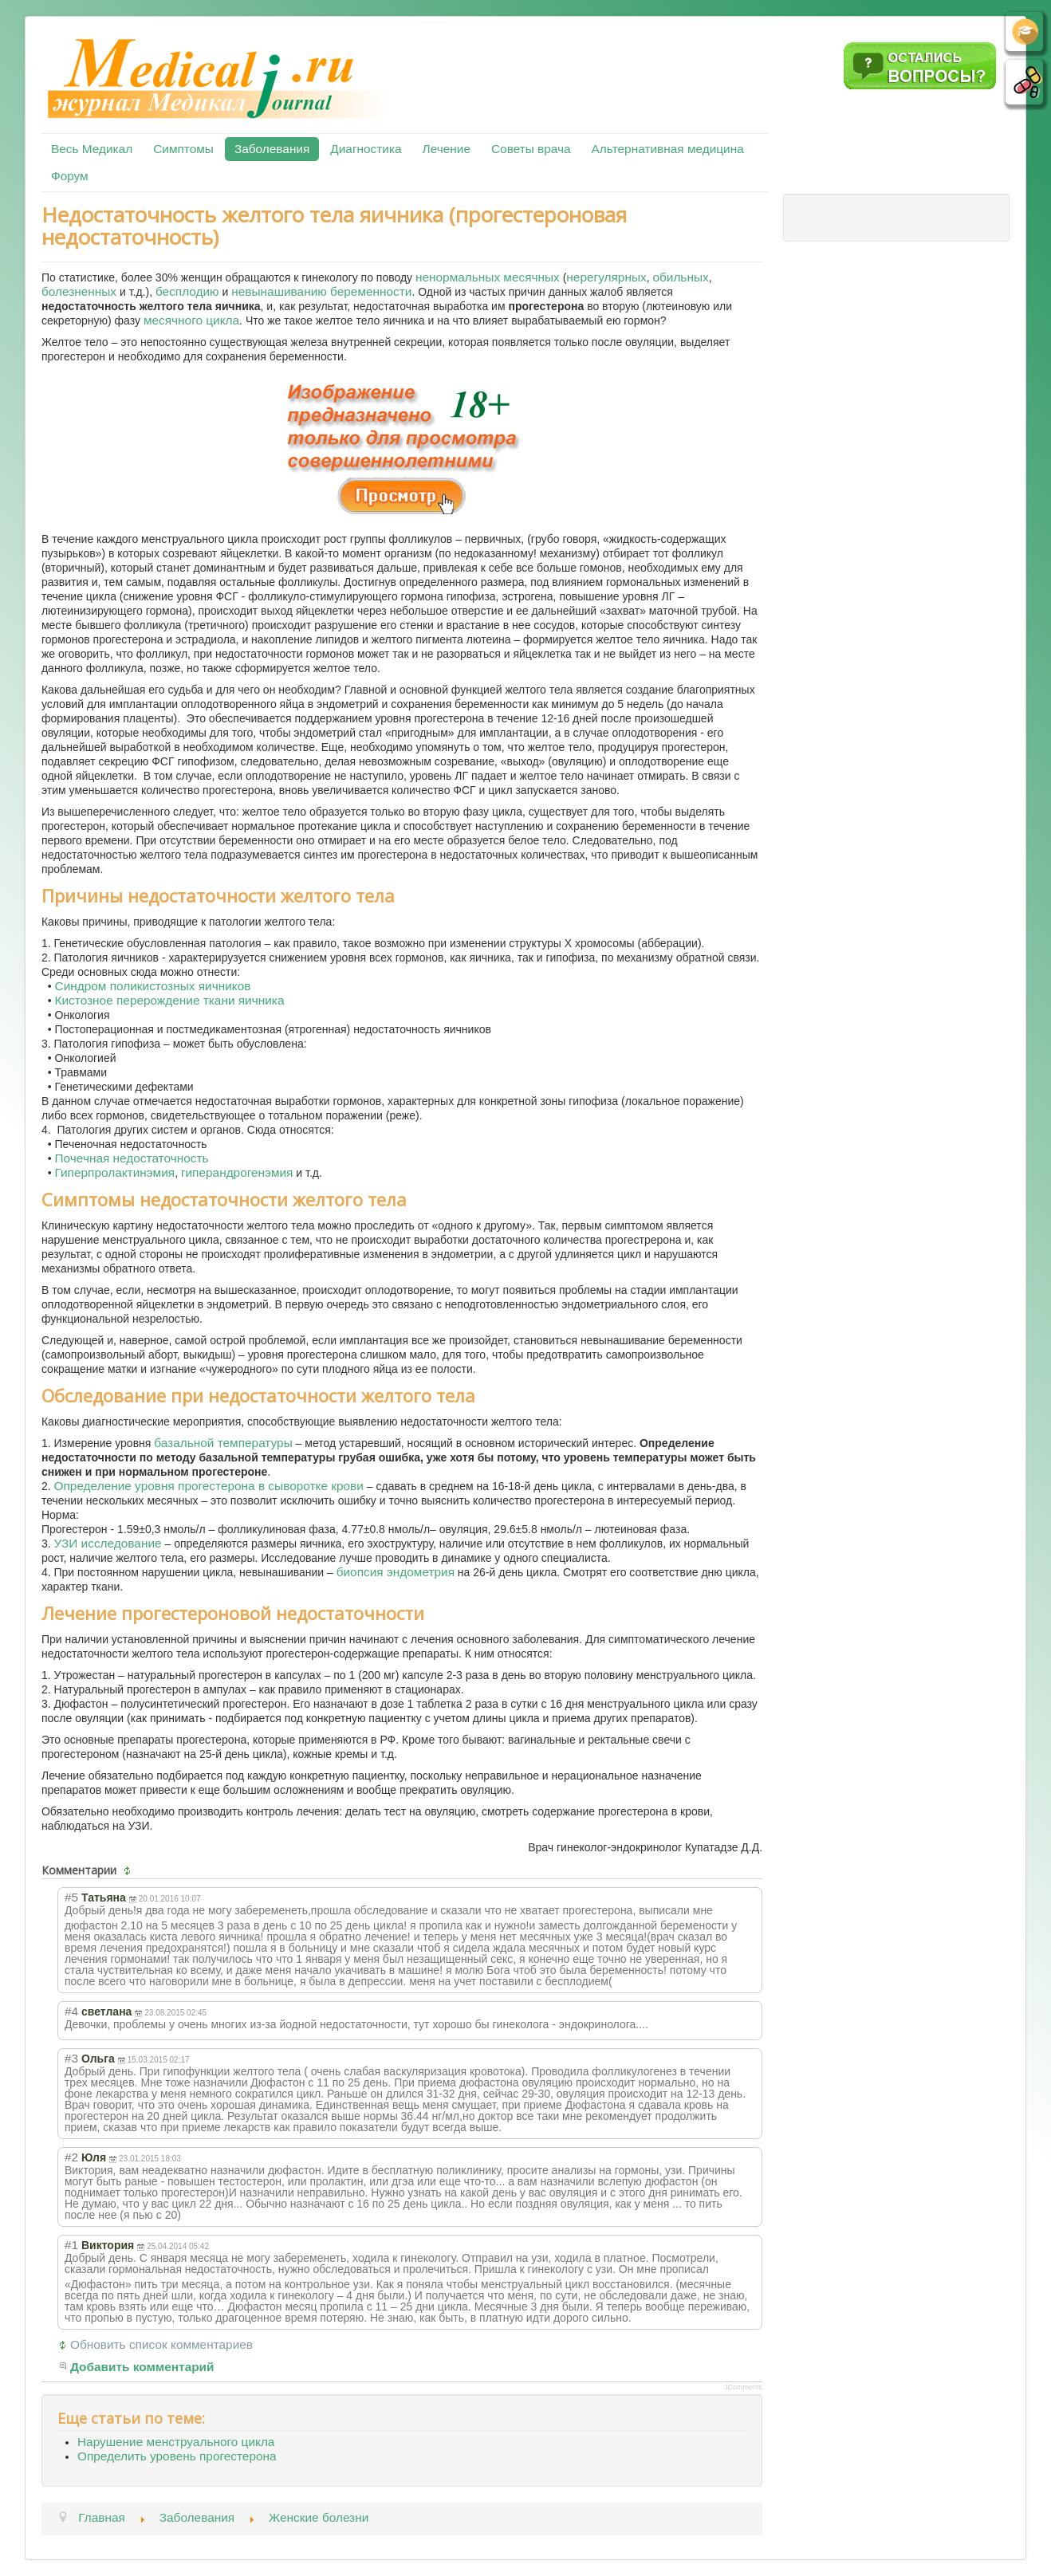  I want to click on Определение уровня прогестерона в сыворотке крови, so click(209, 1486).